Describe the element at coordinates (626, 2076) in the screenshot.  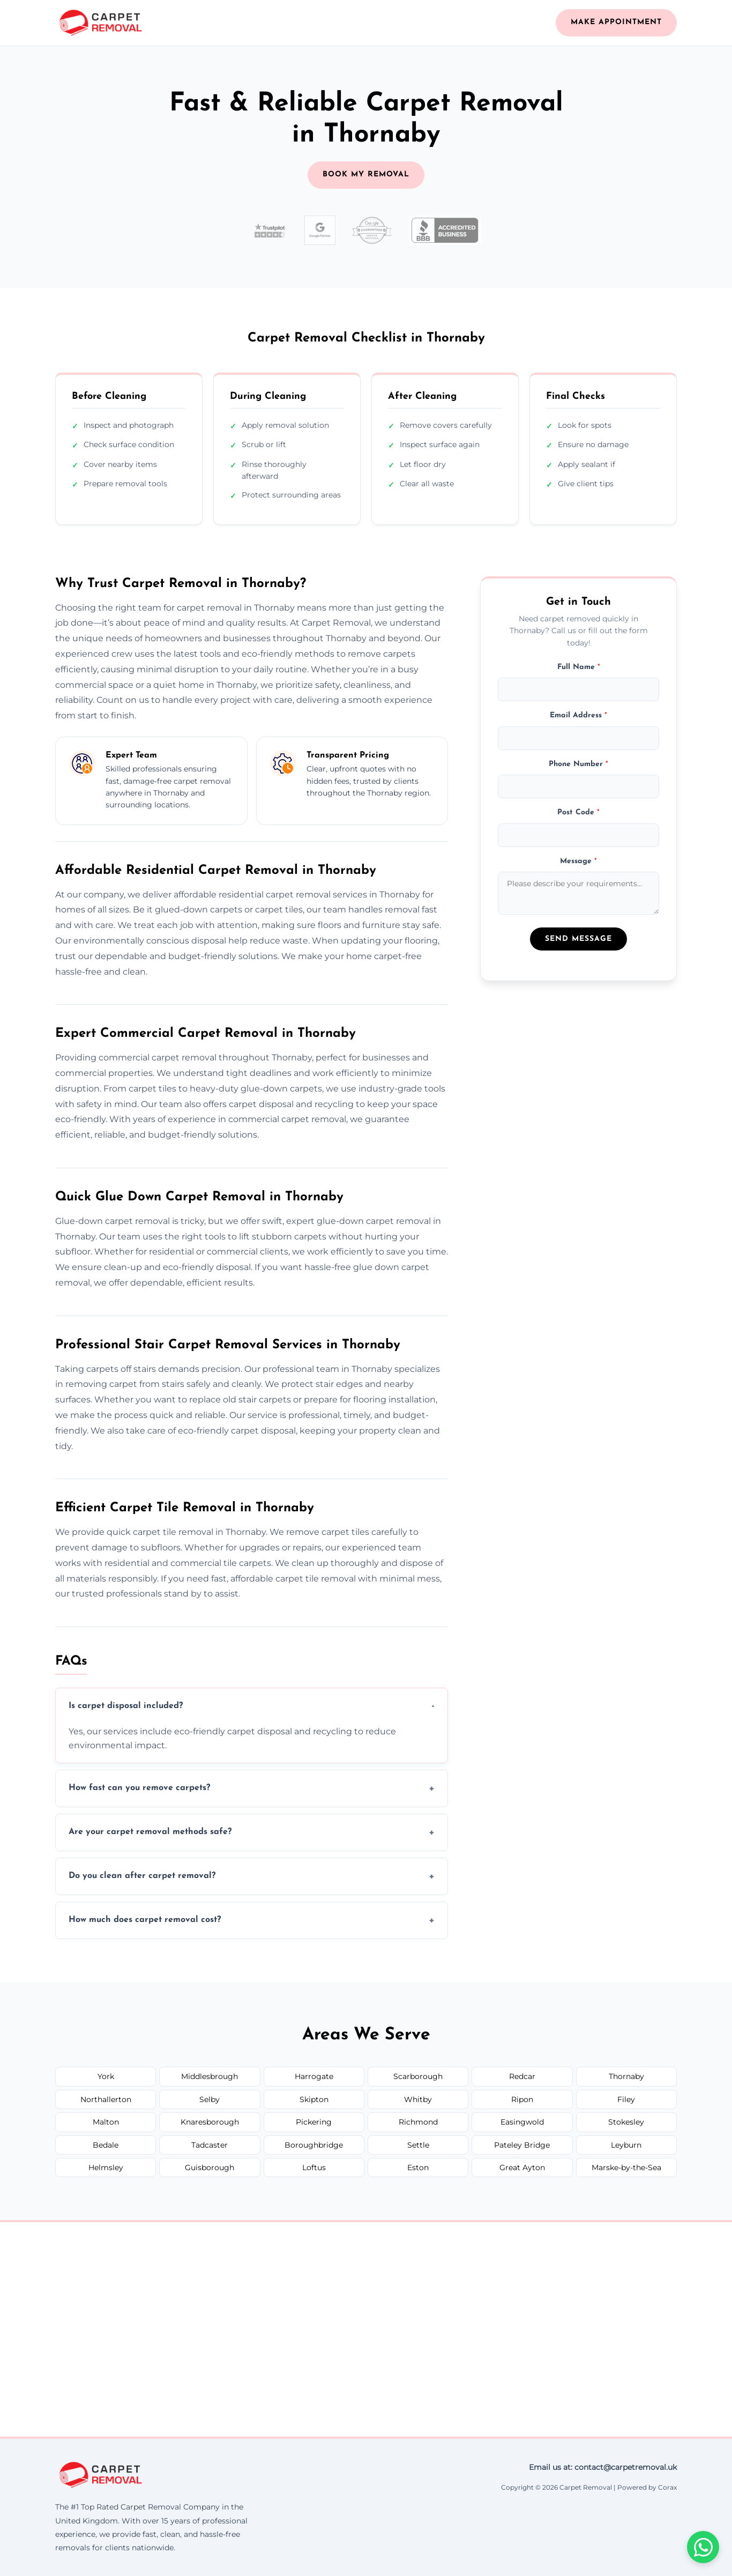
I see `Thornaby` at that location.